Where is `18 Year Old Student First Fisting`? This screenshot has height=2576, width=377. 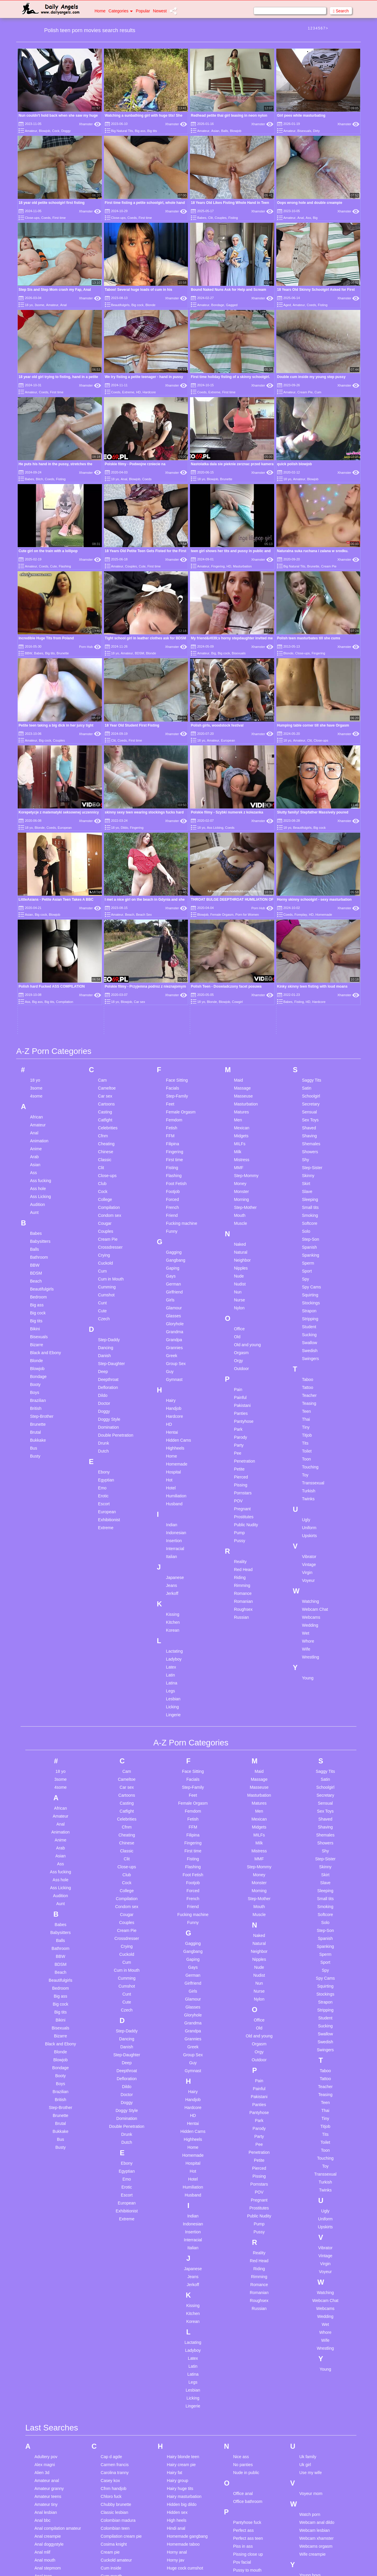
18 Year Old Student First Fisting is located at coordinates (132, 662).